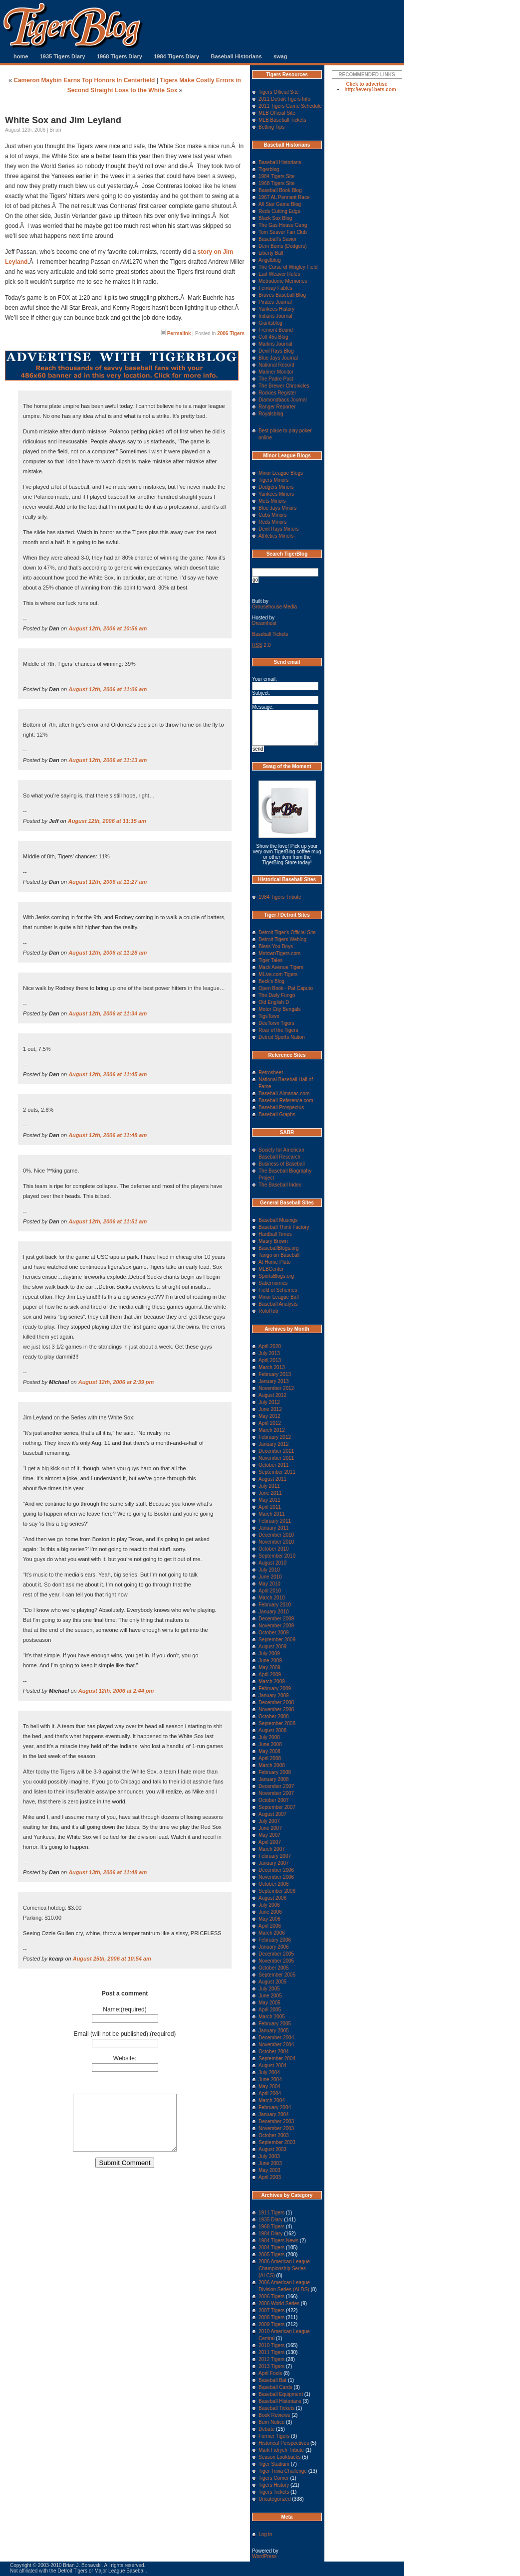 Image resolution: width=520 pixels, height=2576 pixels. What do you see at coordinates (269, 1583) in the screenshot?
I see `May 2010` at bounding box center [269, 1583].